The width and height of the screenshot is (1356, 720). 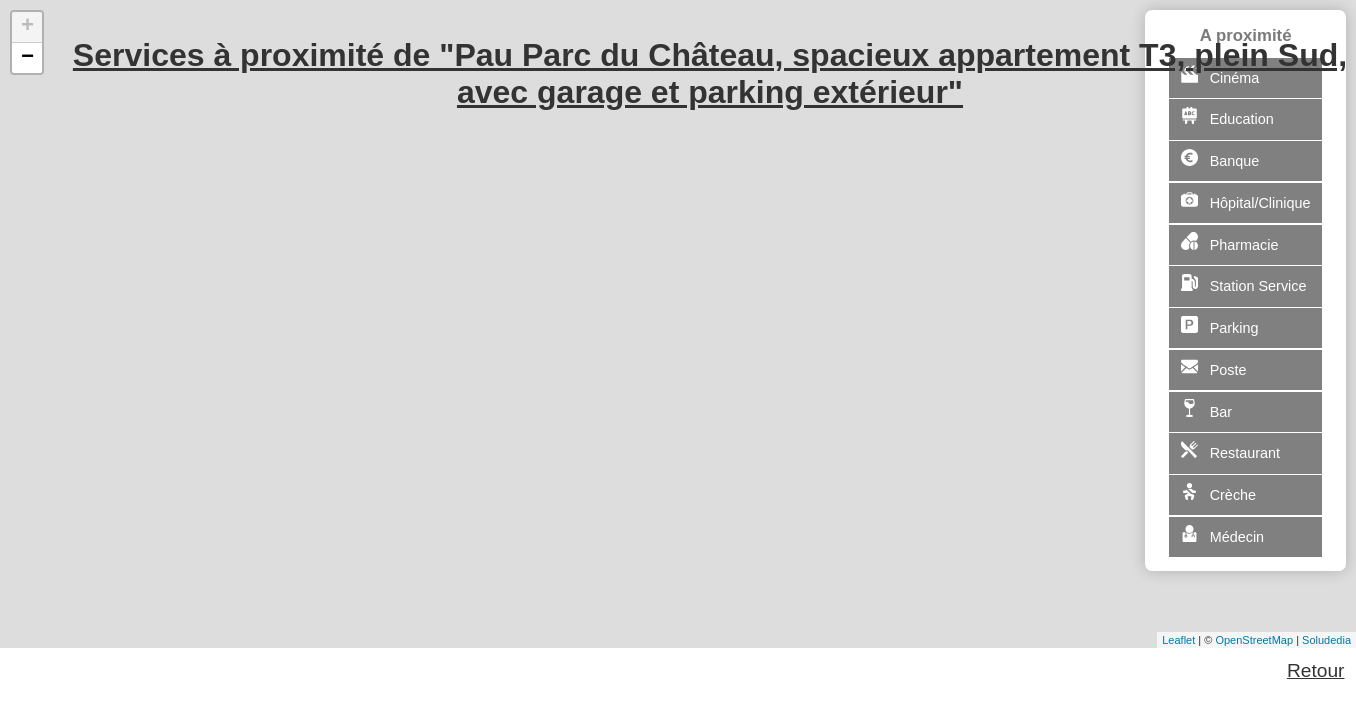 What do you see at coordinates (27, 27) in the screenshot?
I see `+ [button]` at bounding box center [27, 27].